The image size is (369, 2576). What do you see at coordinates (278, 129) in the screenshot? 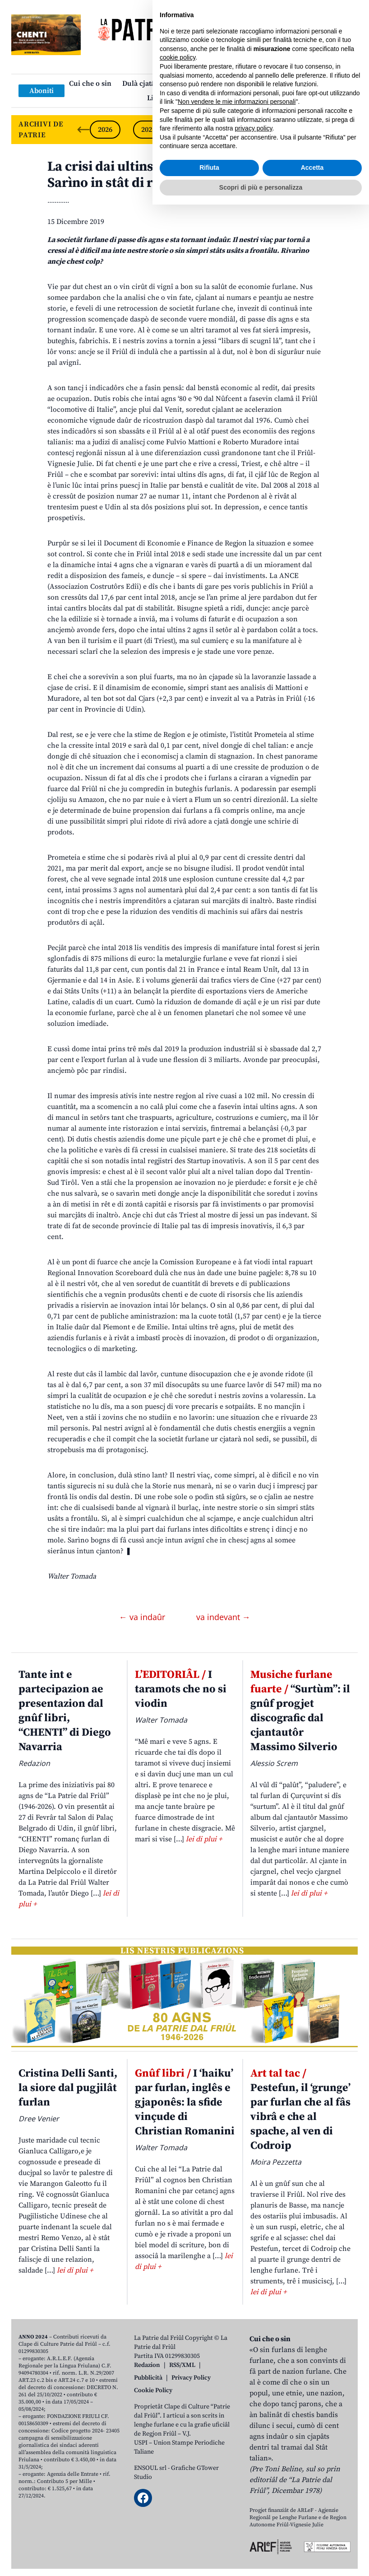
I see `2022` at bounding box center [278, 129].